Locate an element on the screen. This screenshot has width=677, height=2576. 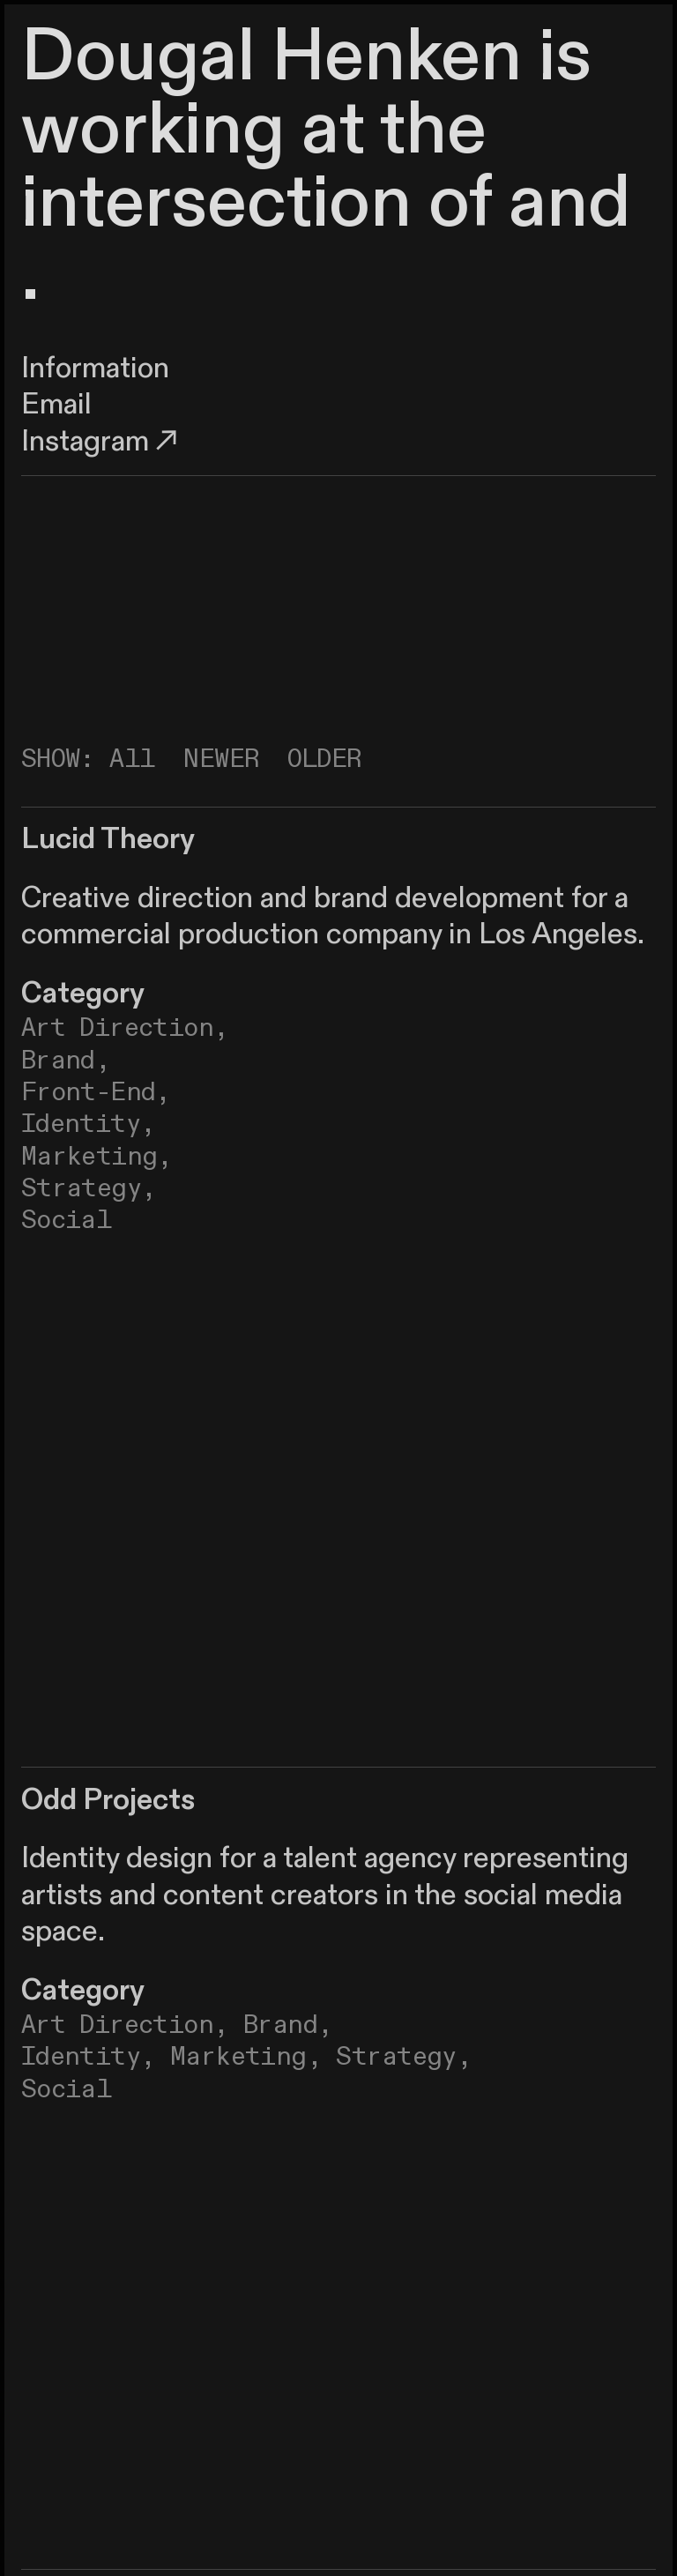
Front-End, is located at coordinates (96, 1092).